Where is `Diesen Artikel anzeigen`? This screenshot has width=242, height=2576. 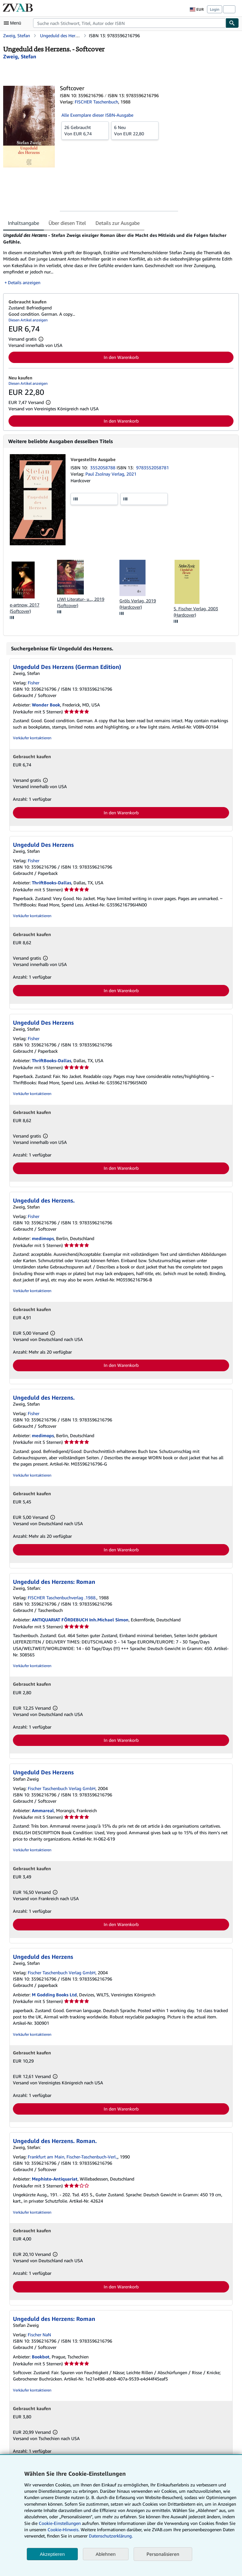 Diesen Artikel anzeigen is located at coordinates (28, 320).